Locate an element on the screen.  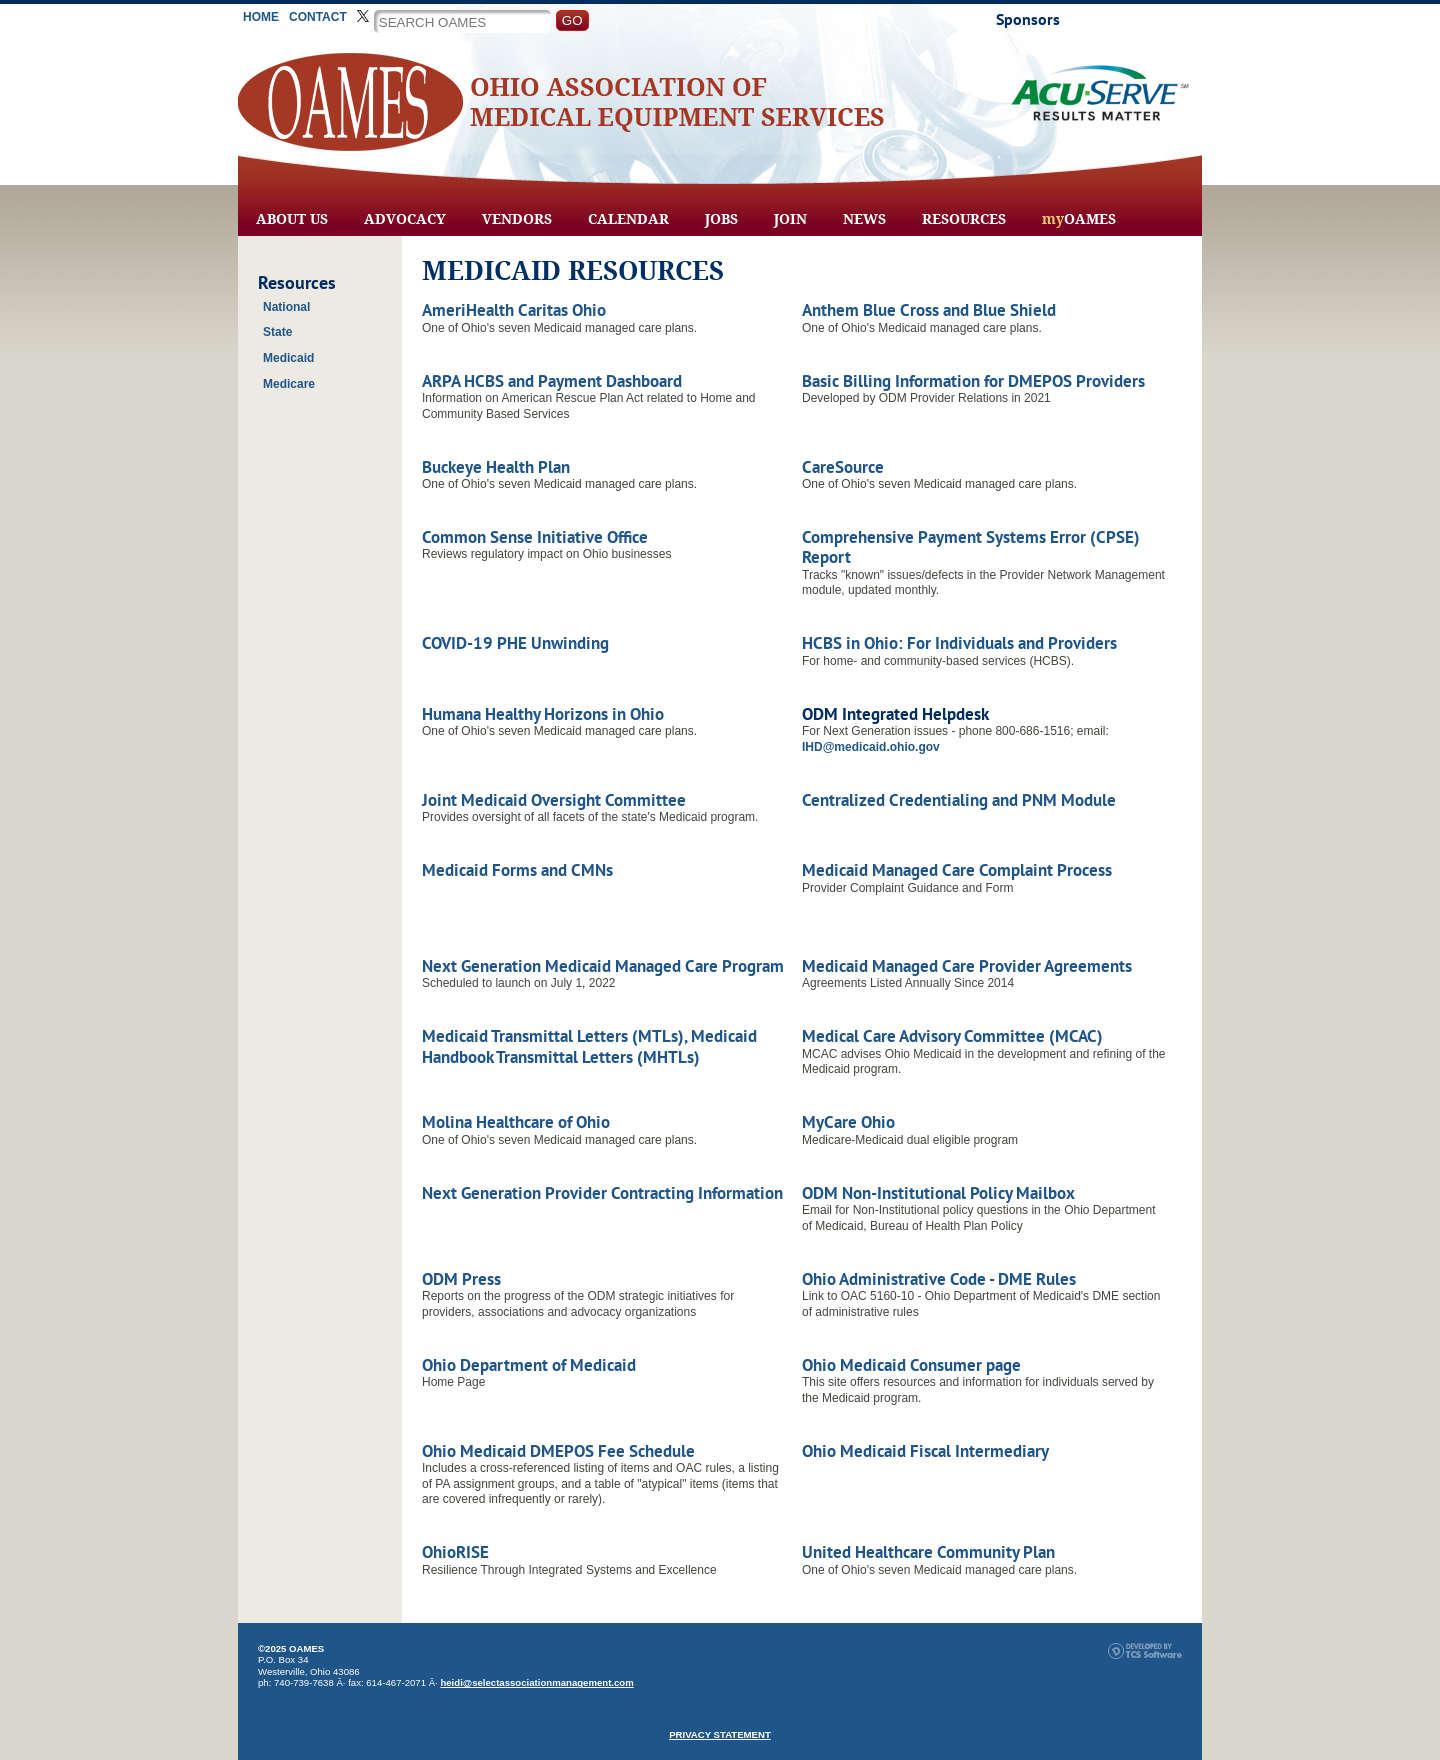
IHD@medicaid.ohio.gov is located at coordinates (871, 747).